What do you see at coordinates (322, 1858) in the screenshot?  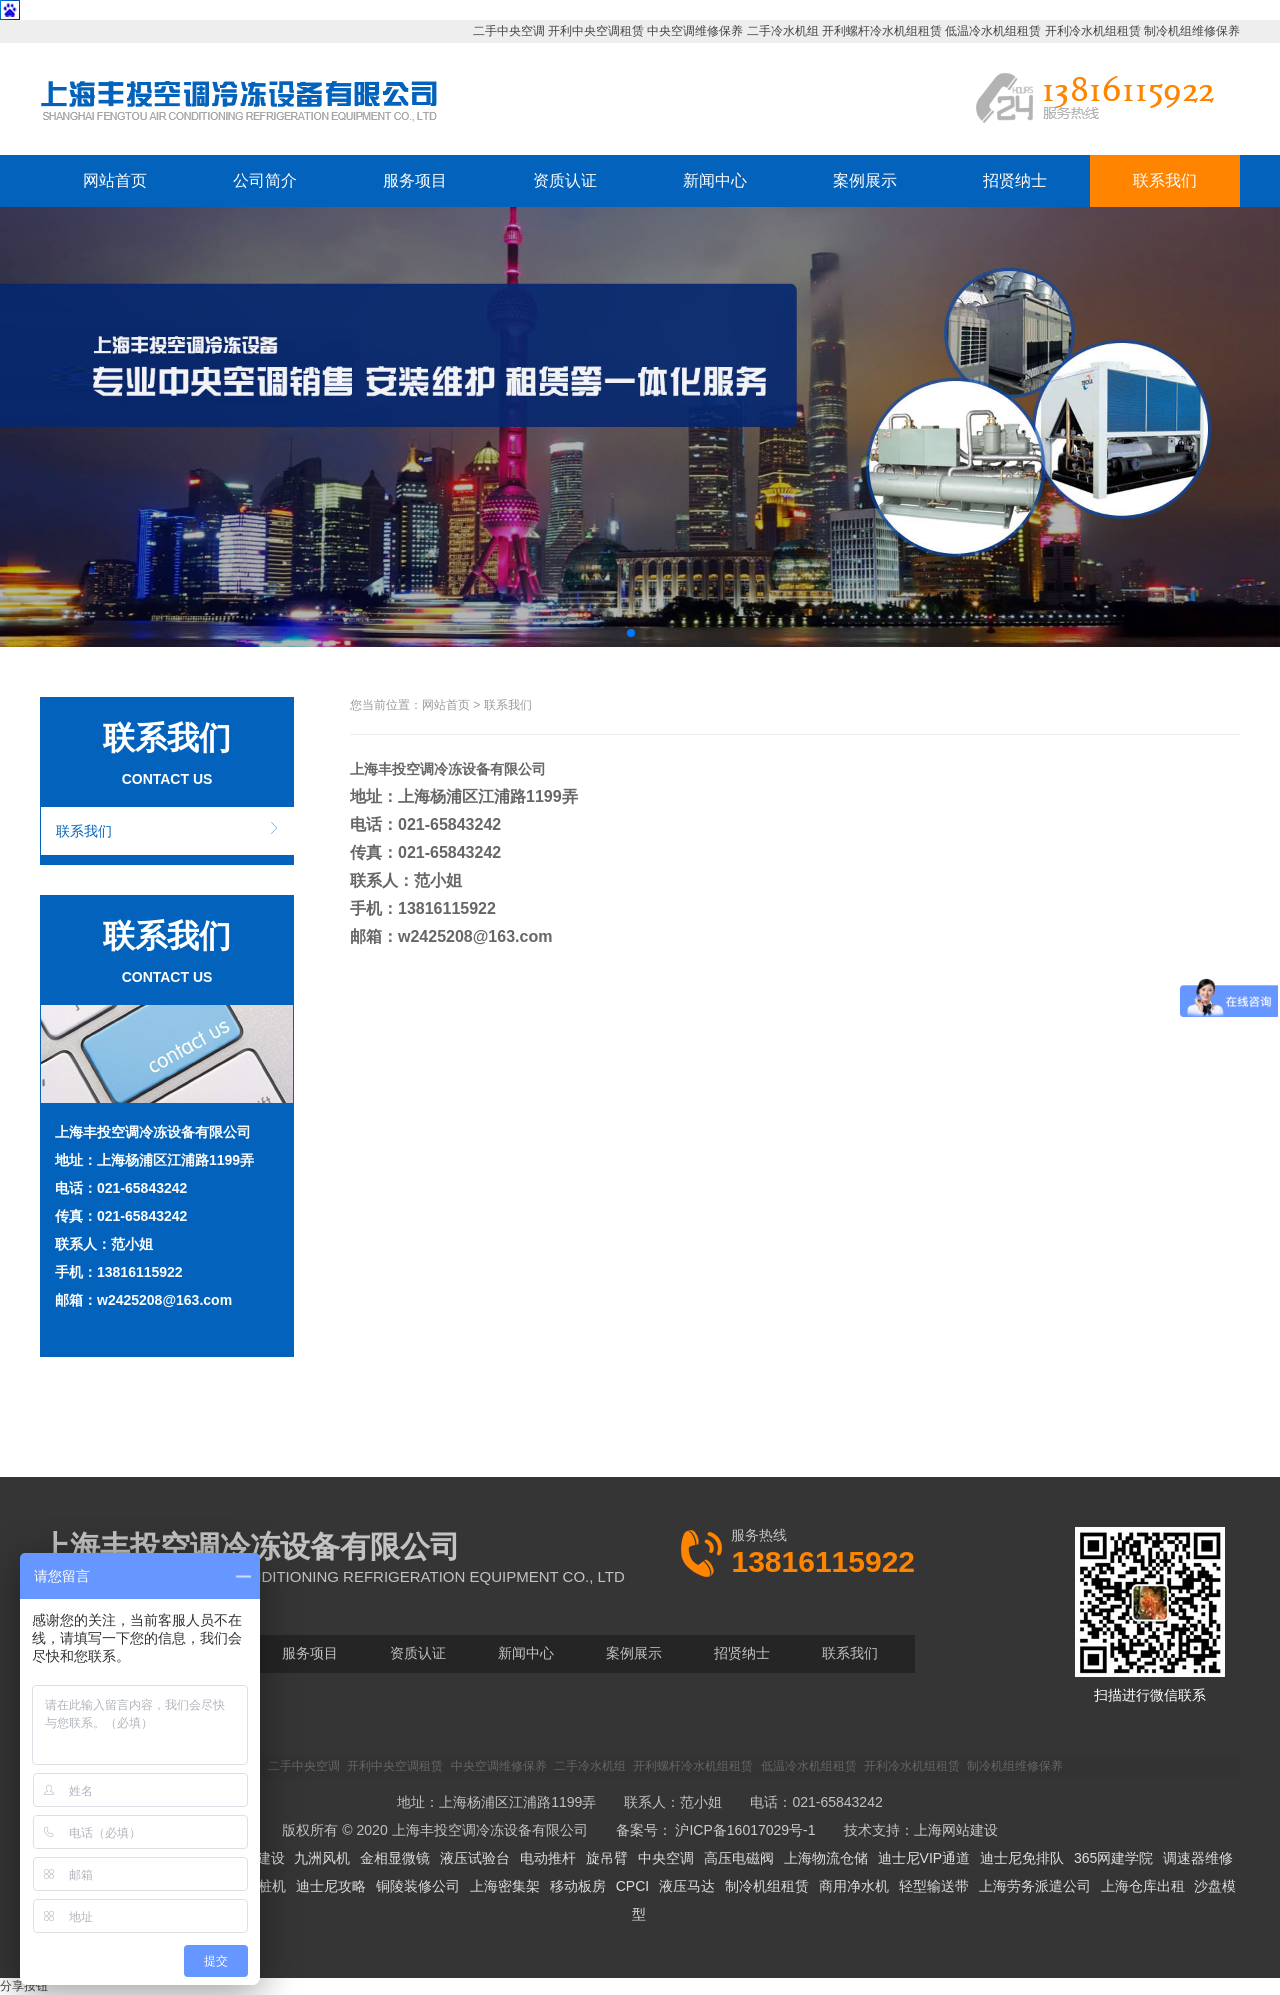 I see `九洲风机` at bounding box center [322, 1858].